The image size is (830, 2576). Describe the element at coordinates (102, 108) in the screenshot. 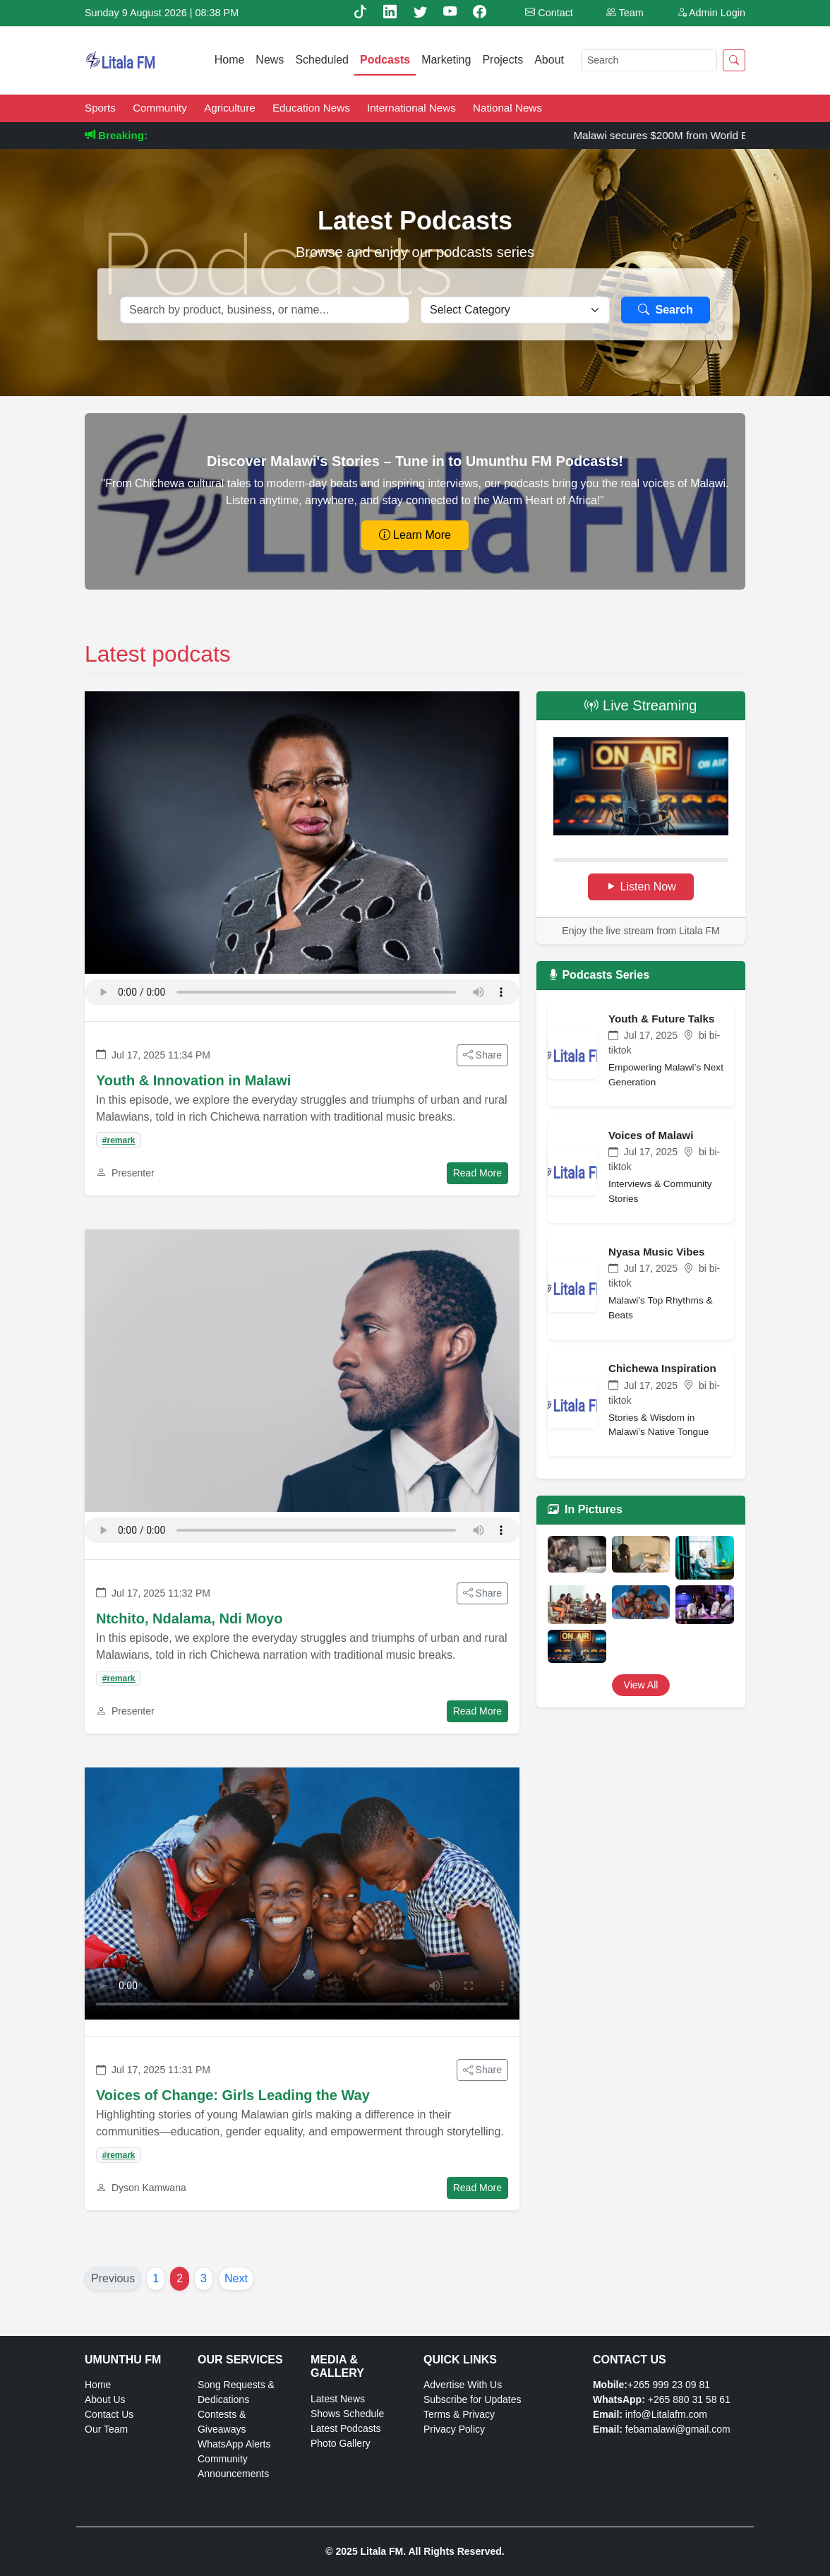

I see `Sports [News category: Sports]` at that location.